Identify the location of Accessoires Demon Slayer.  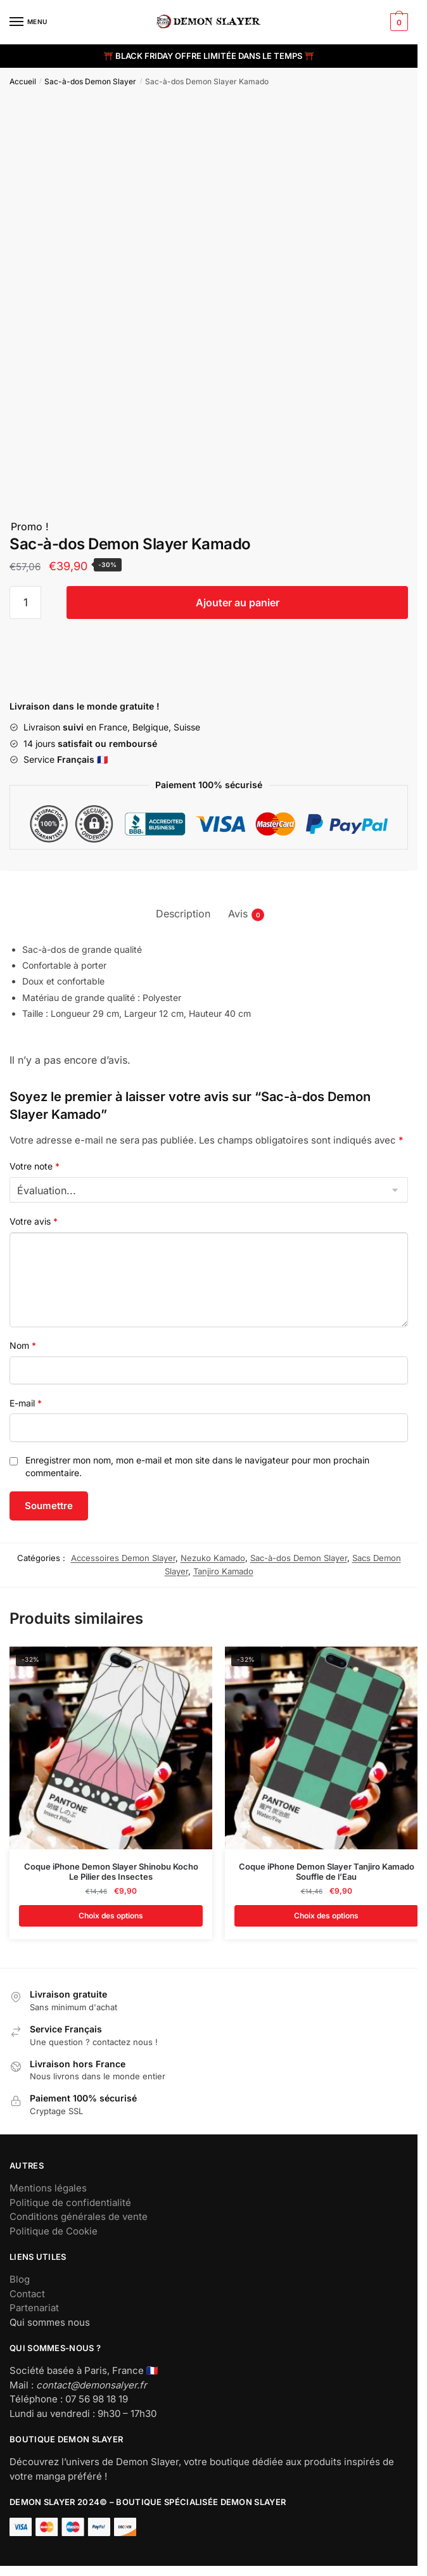
(123, 1558).